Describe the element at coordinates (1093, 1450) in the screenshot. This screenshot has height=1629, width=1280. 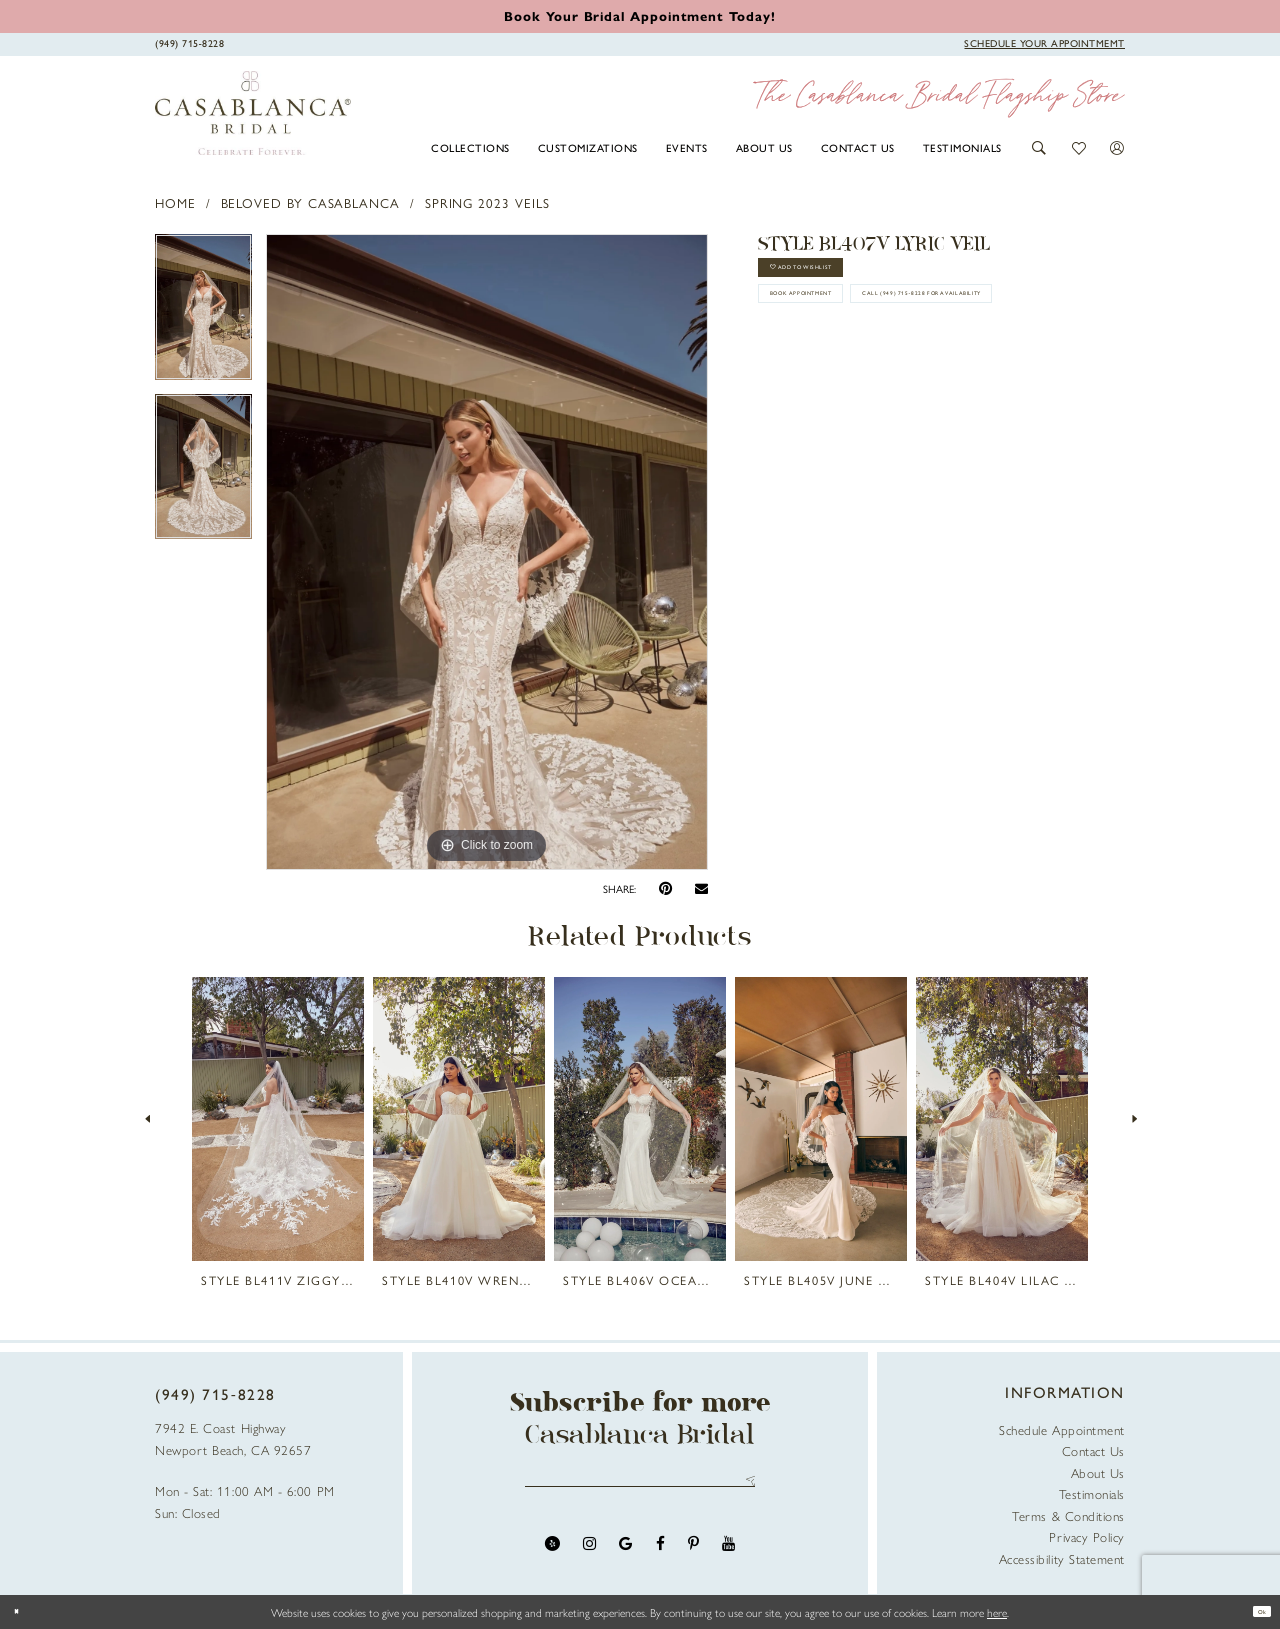
I see `Contact Us` at that location.